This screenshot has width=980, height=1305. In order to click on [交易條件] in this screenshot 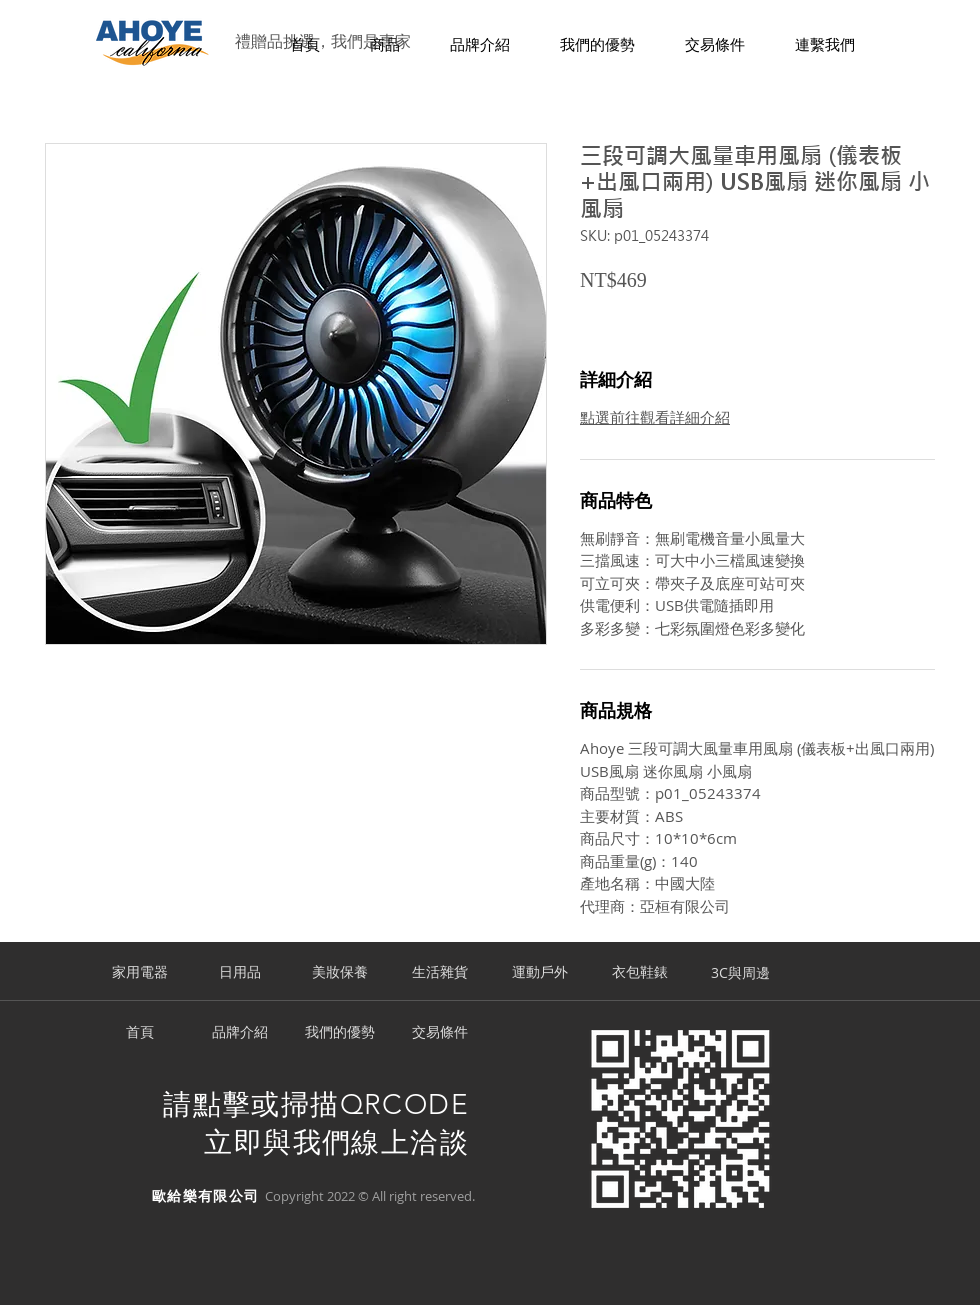, I will do `click(440, 1033)`.